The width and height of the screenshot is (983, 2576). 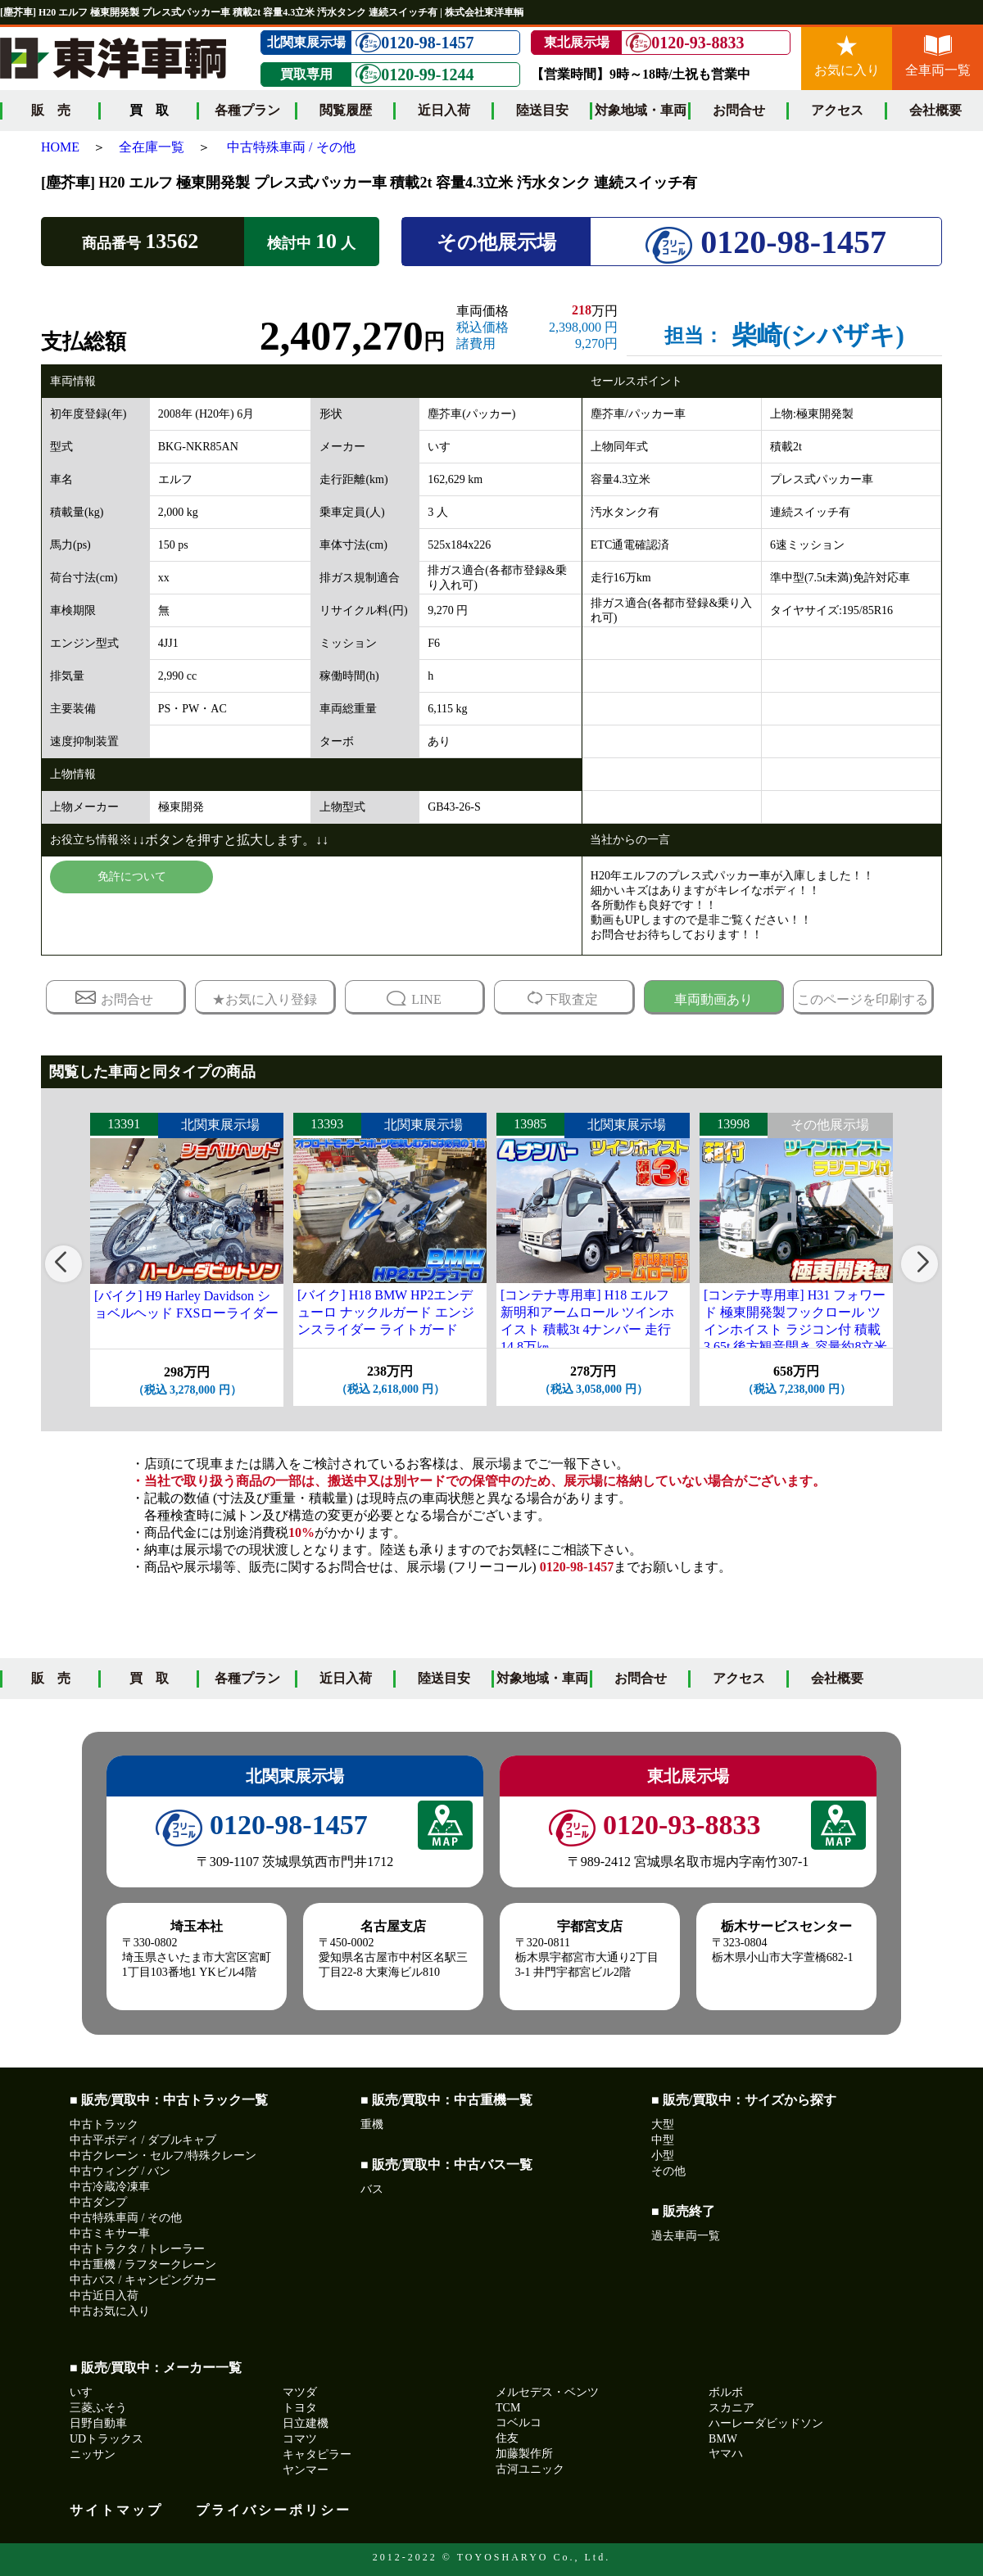 I want to click on UDトラックス, so click(x=106, y=2439).